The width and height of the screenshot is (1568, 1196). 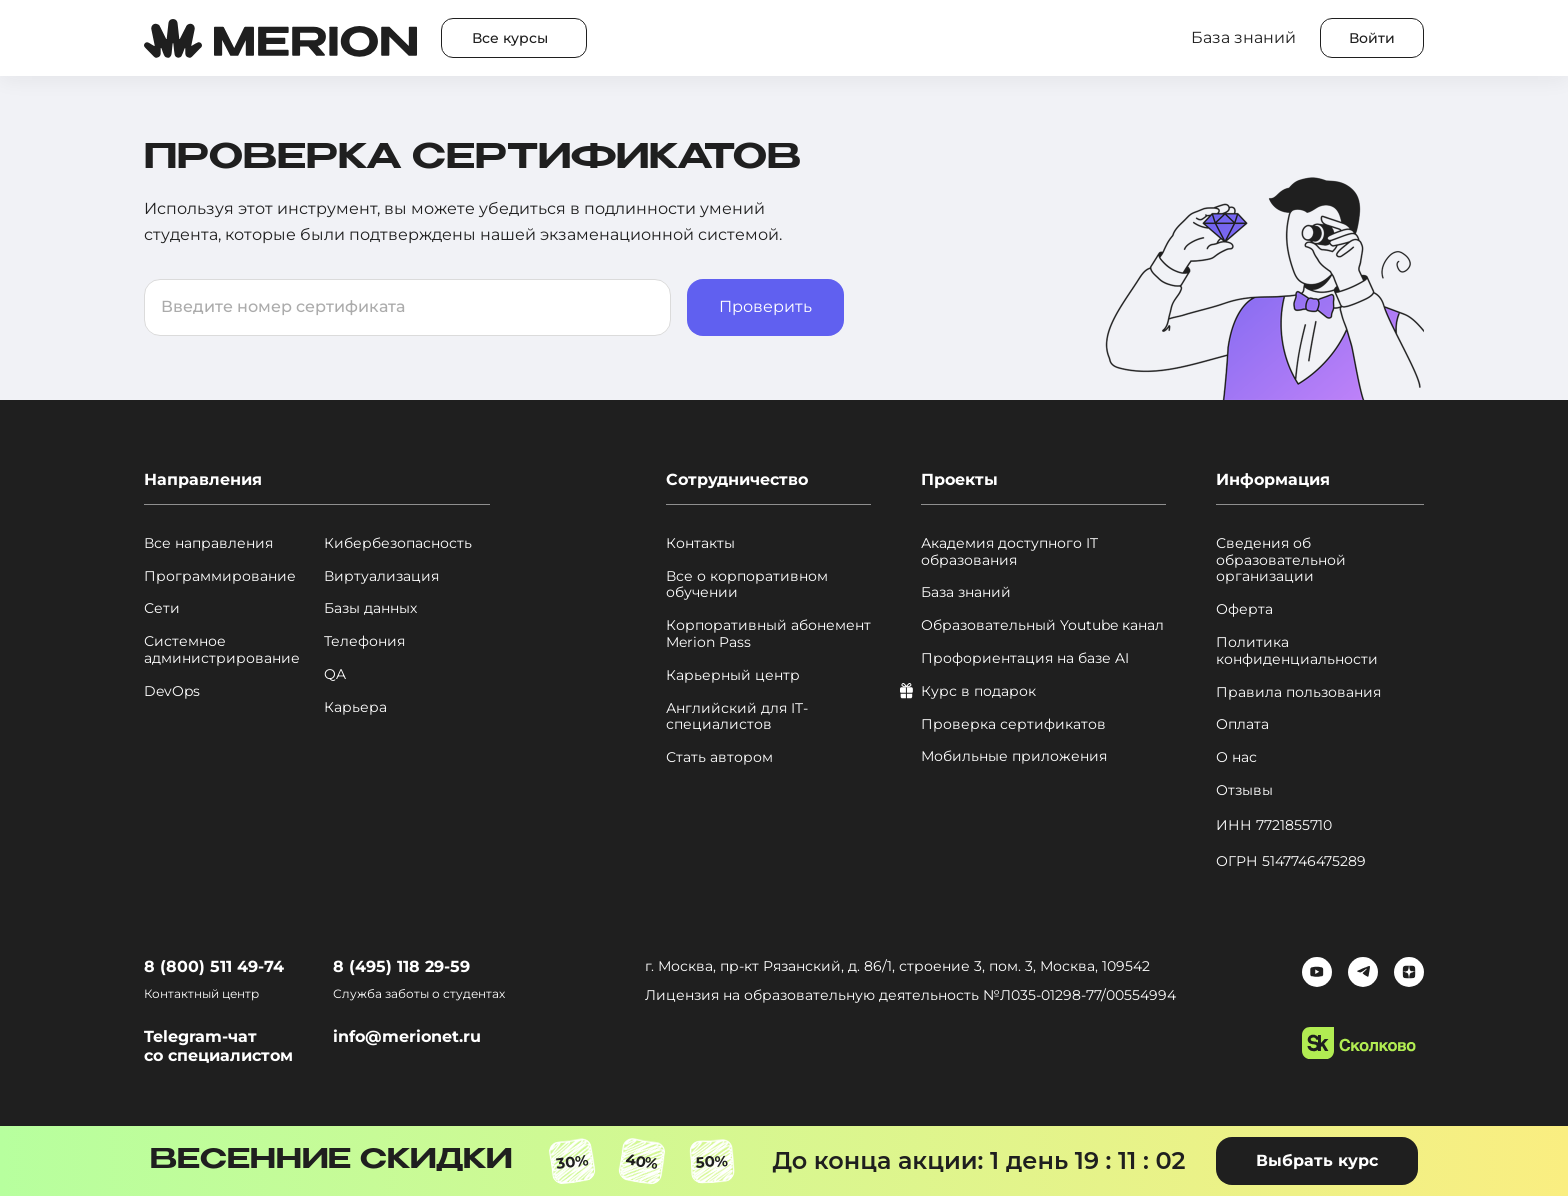 What do you see at coordinates (214, 966) in the screenshot?
I see `8 (800) 511 49-74` at bounding box center [214, 966].